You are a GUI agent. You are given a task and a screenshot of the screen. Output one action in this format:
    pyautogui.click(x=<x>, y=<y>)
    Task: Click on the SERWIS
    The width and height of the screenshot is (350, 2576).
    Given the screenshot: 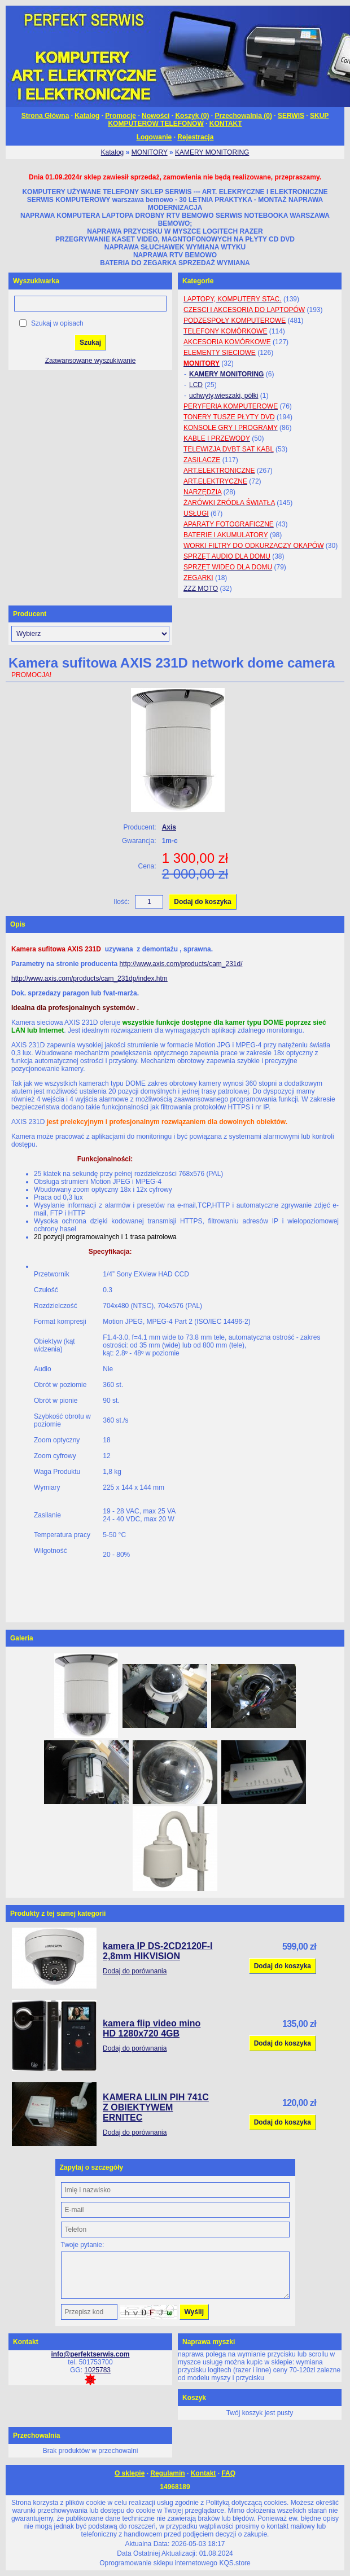 What is the action you would take?
    pyautogui.click(x=291, y=116)
    